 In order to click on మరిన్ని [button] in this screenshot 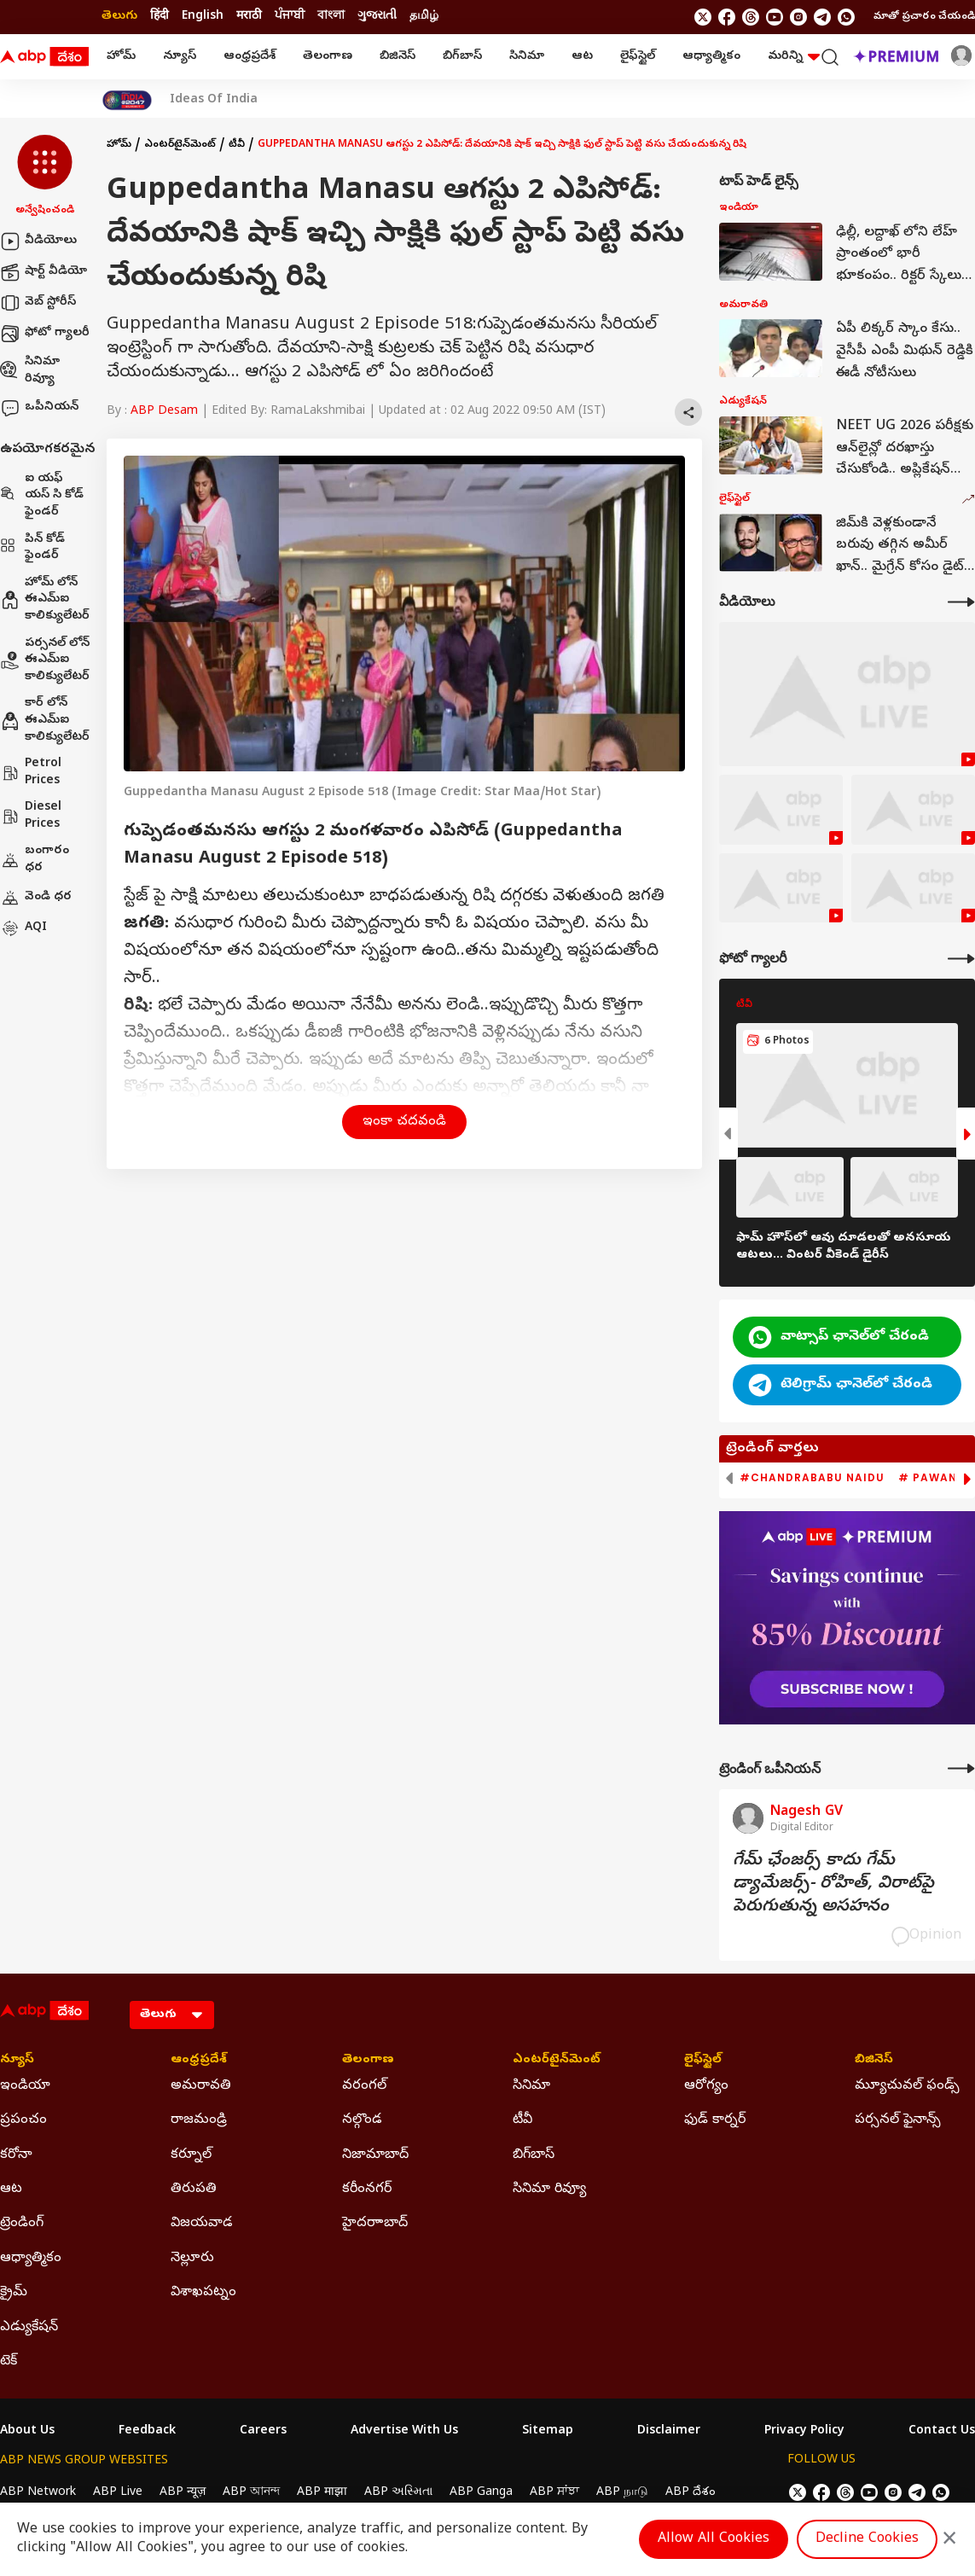, I will do `click(794, 57)`.